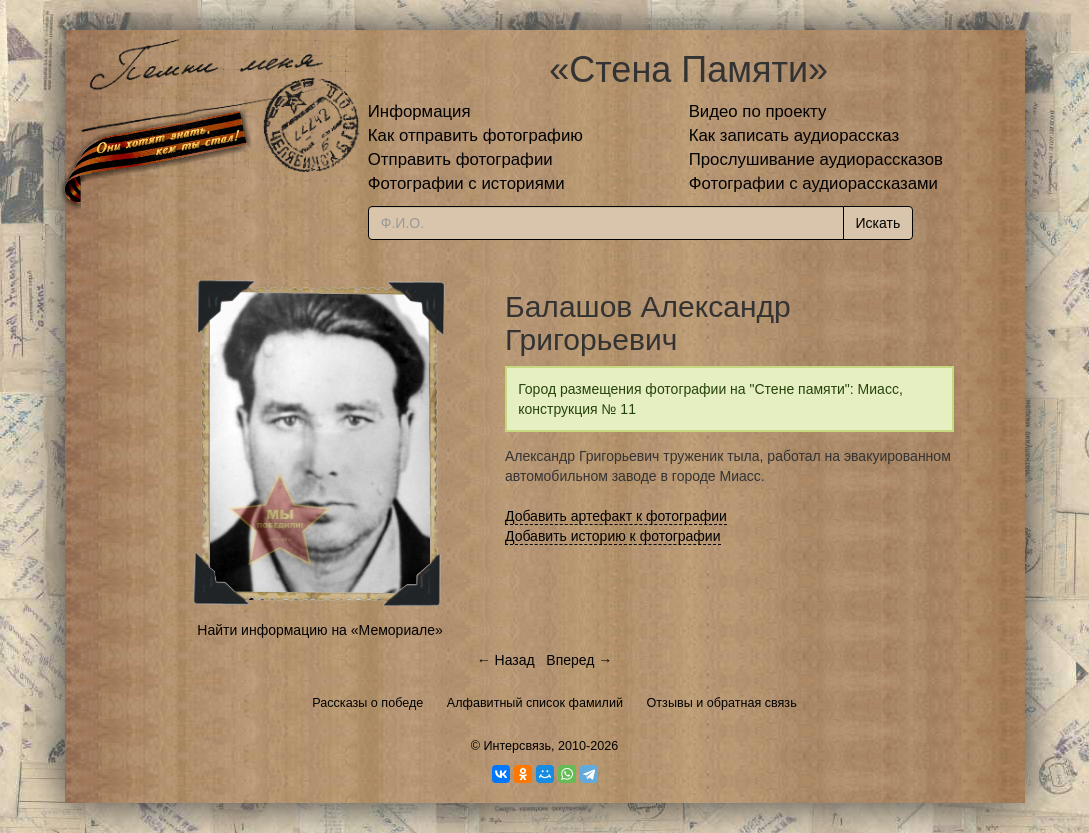 This screenshot has width=1089, height=833. I want to click on Рассказы о победе, so click(367, 703).